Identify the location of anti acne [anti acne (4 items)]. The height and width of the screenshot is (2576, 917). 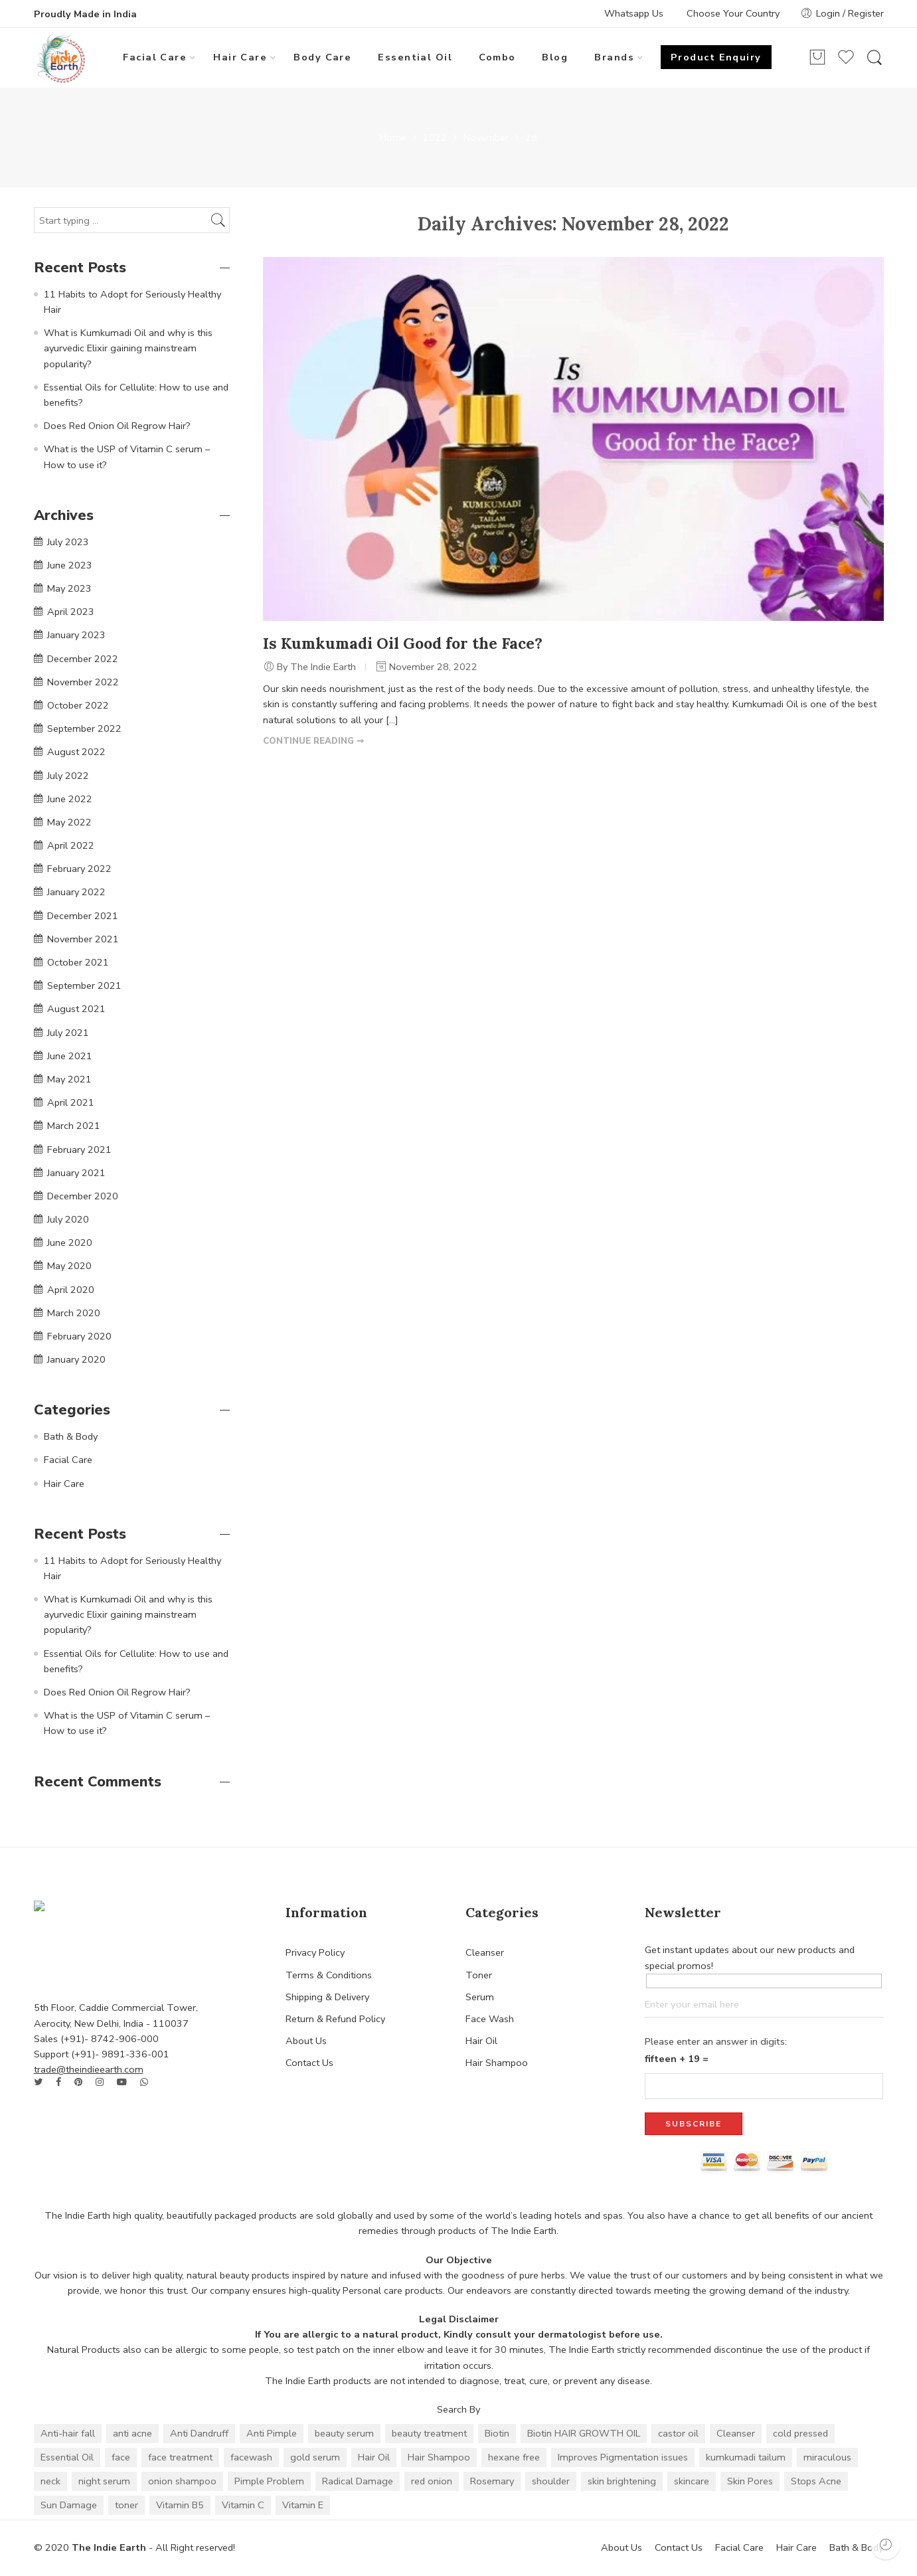
(132, 2433).